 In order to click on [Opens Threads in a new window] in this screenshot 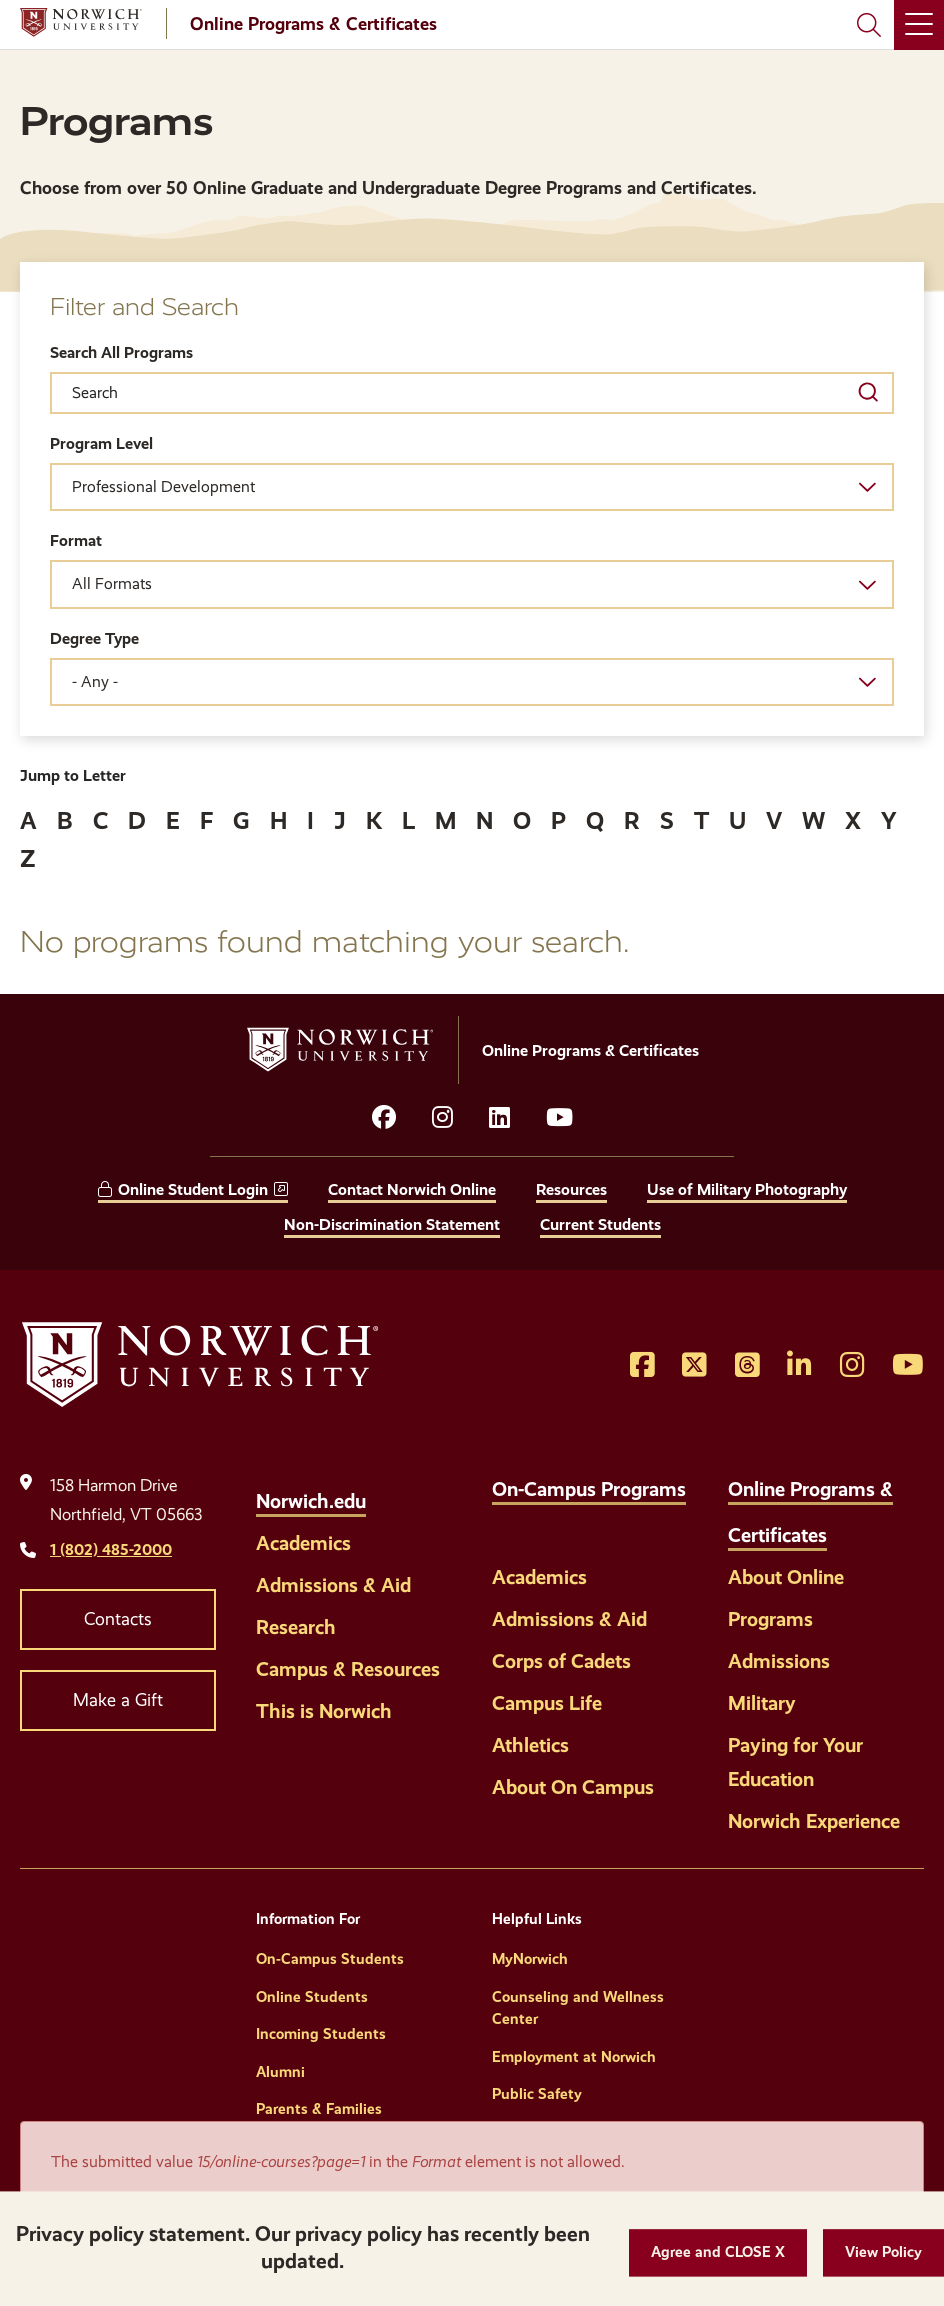, I will do `click(747, 1366)`.